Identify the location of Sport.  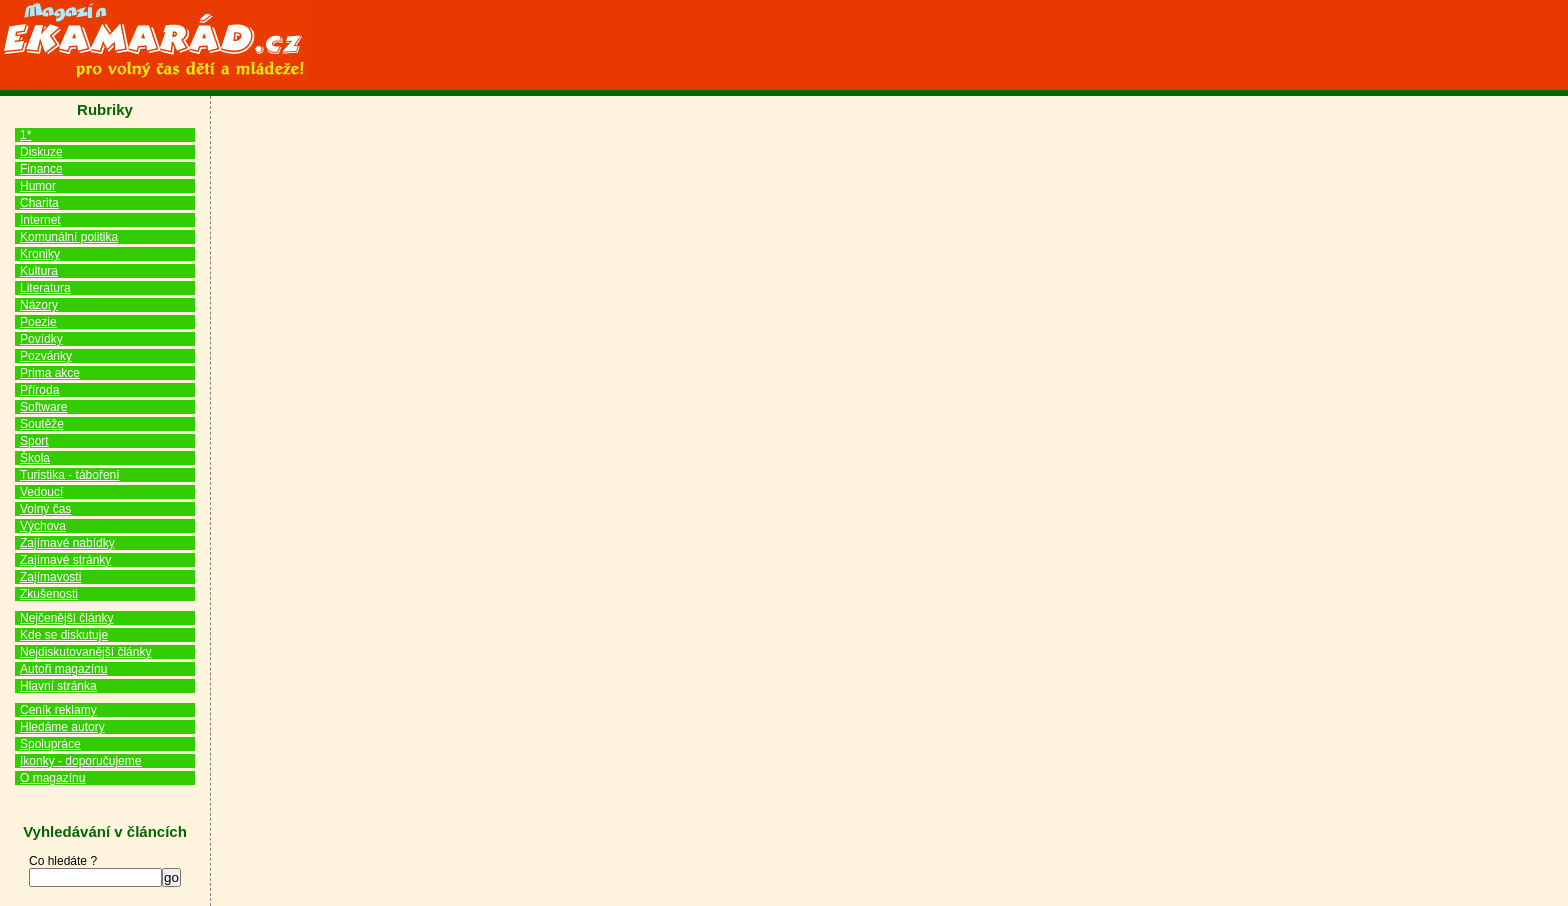
(34, 441).